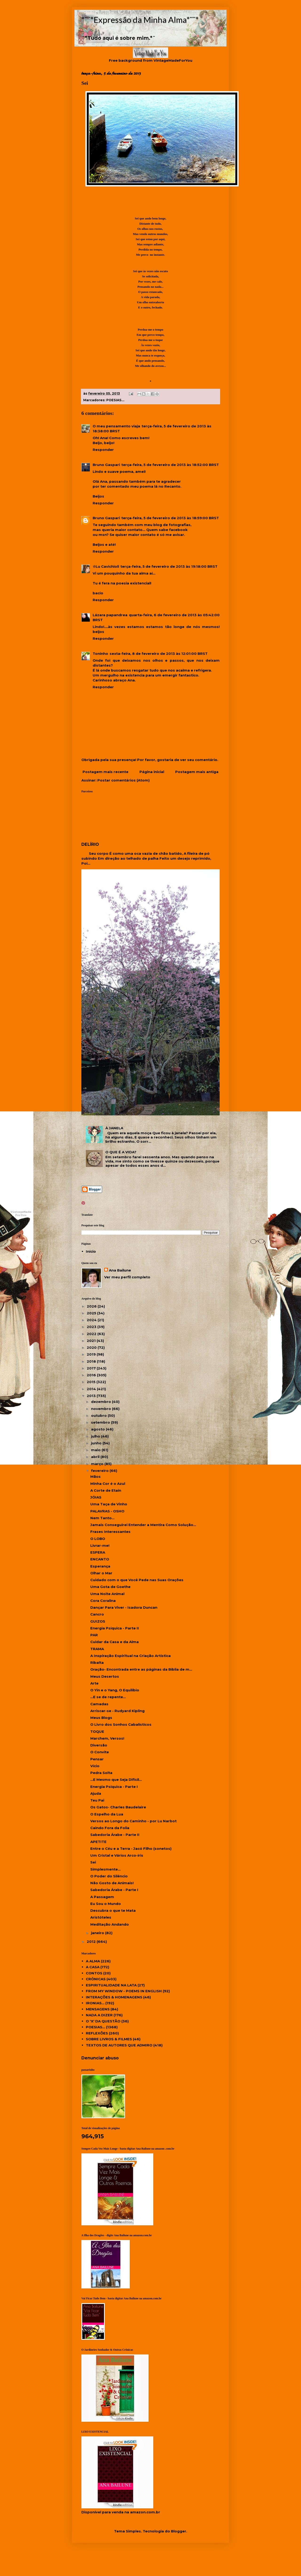  Describe the element at coordinates (101, 1401) in the screenshot. I see `dezembro` at that location.